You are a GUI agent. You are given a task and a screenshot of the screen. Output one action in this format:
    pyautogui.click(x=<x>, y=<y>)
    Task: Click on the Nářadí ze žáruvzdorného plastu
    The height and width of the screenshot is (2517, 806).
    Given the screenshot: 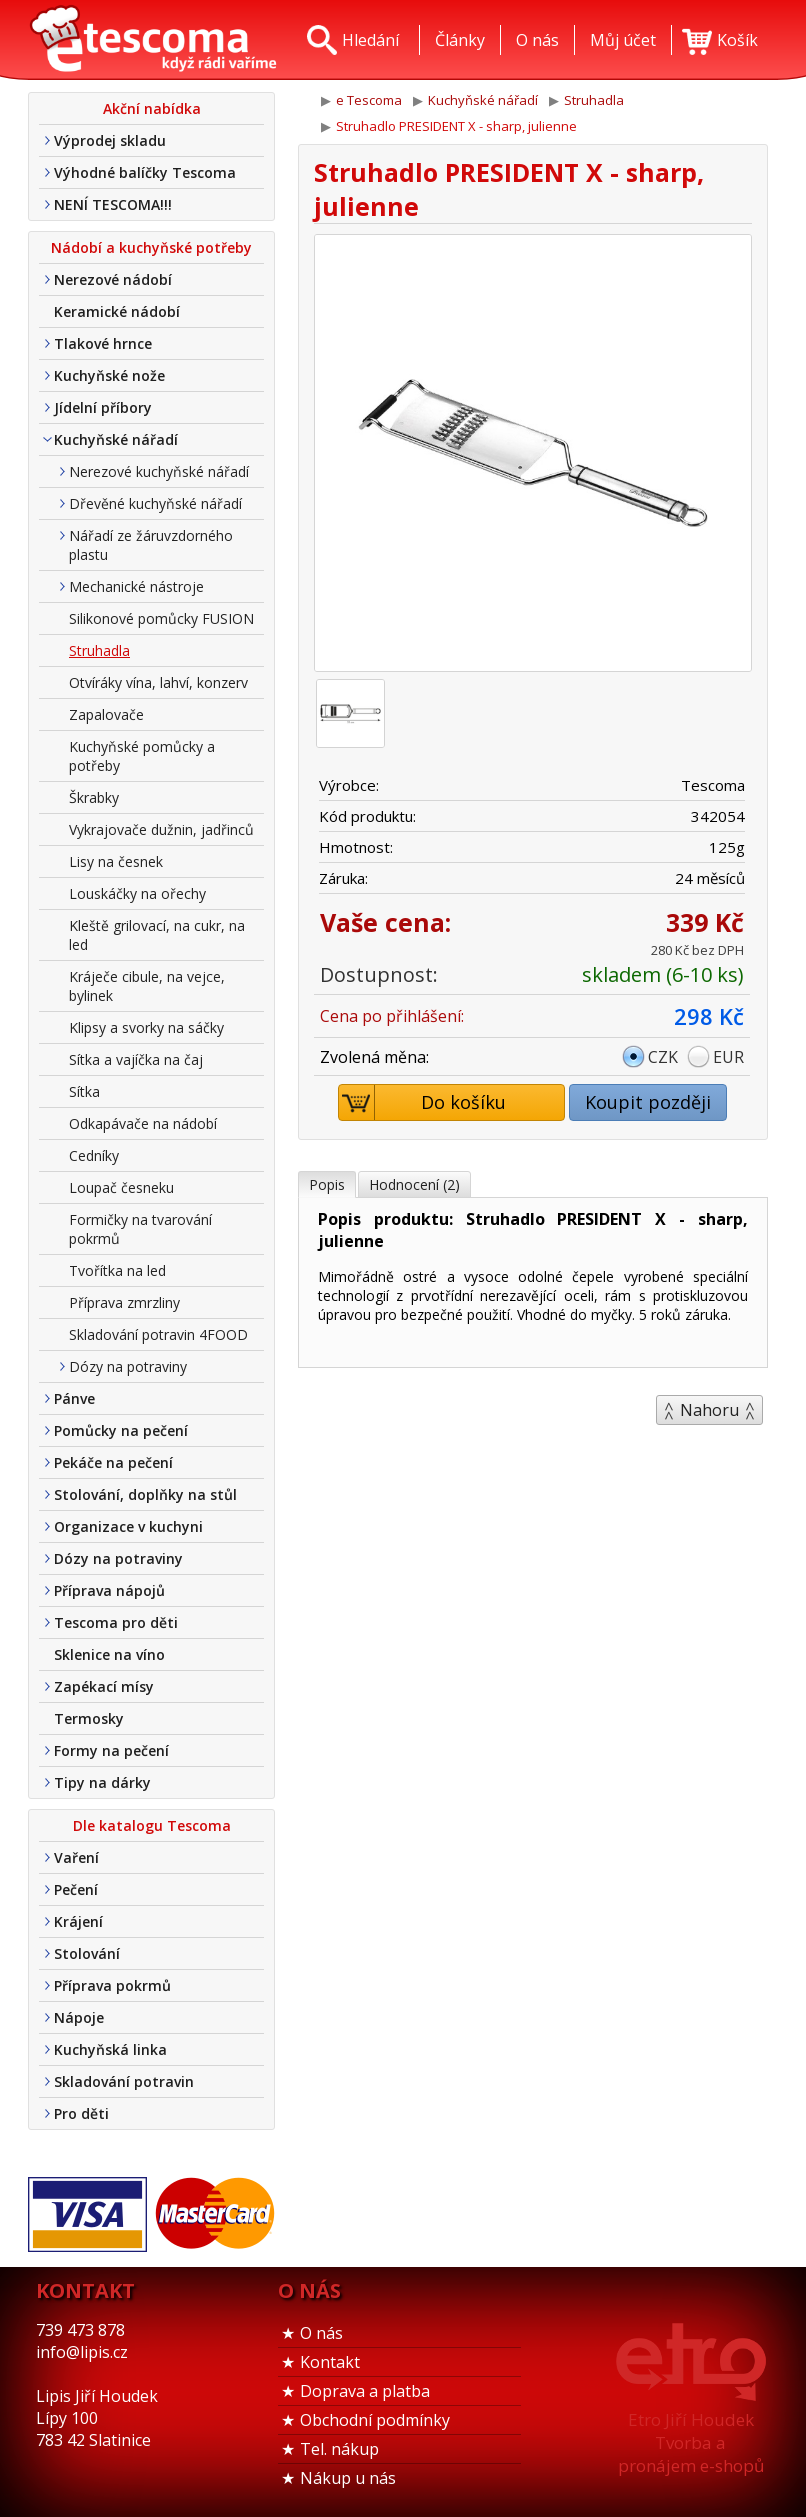 What is the action you would take?
    pyautogui.click(x=151, y=545)
    